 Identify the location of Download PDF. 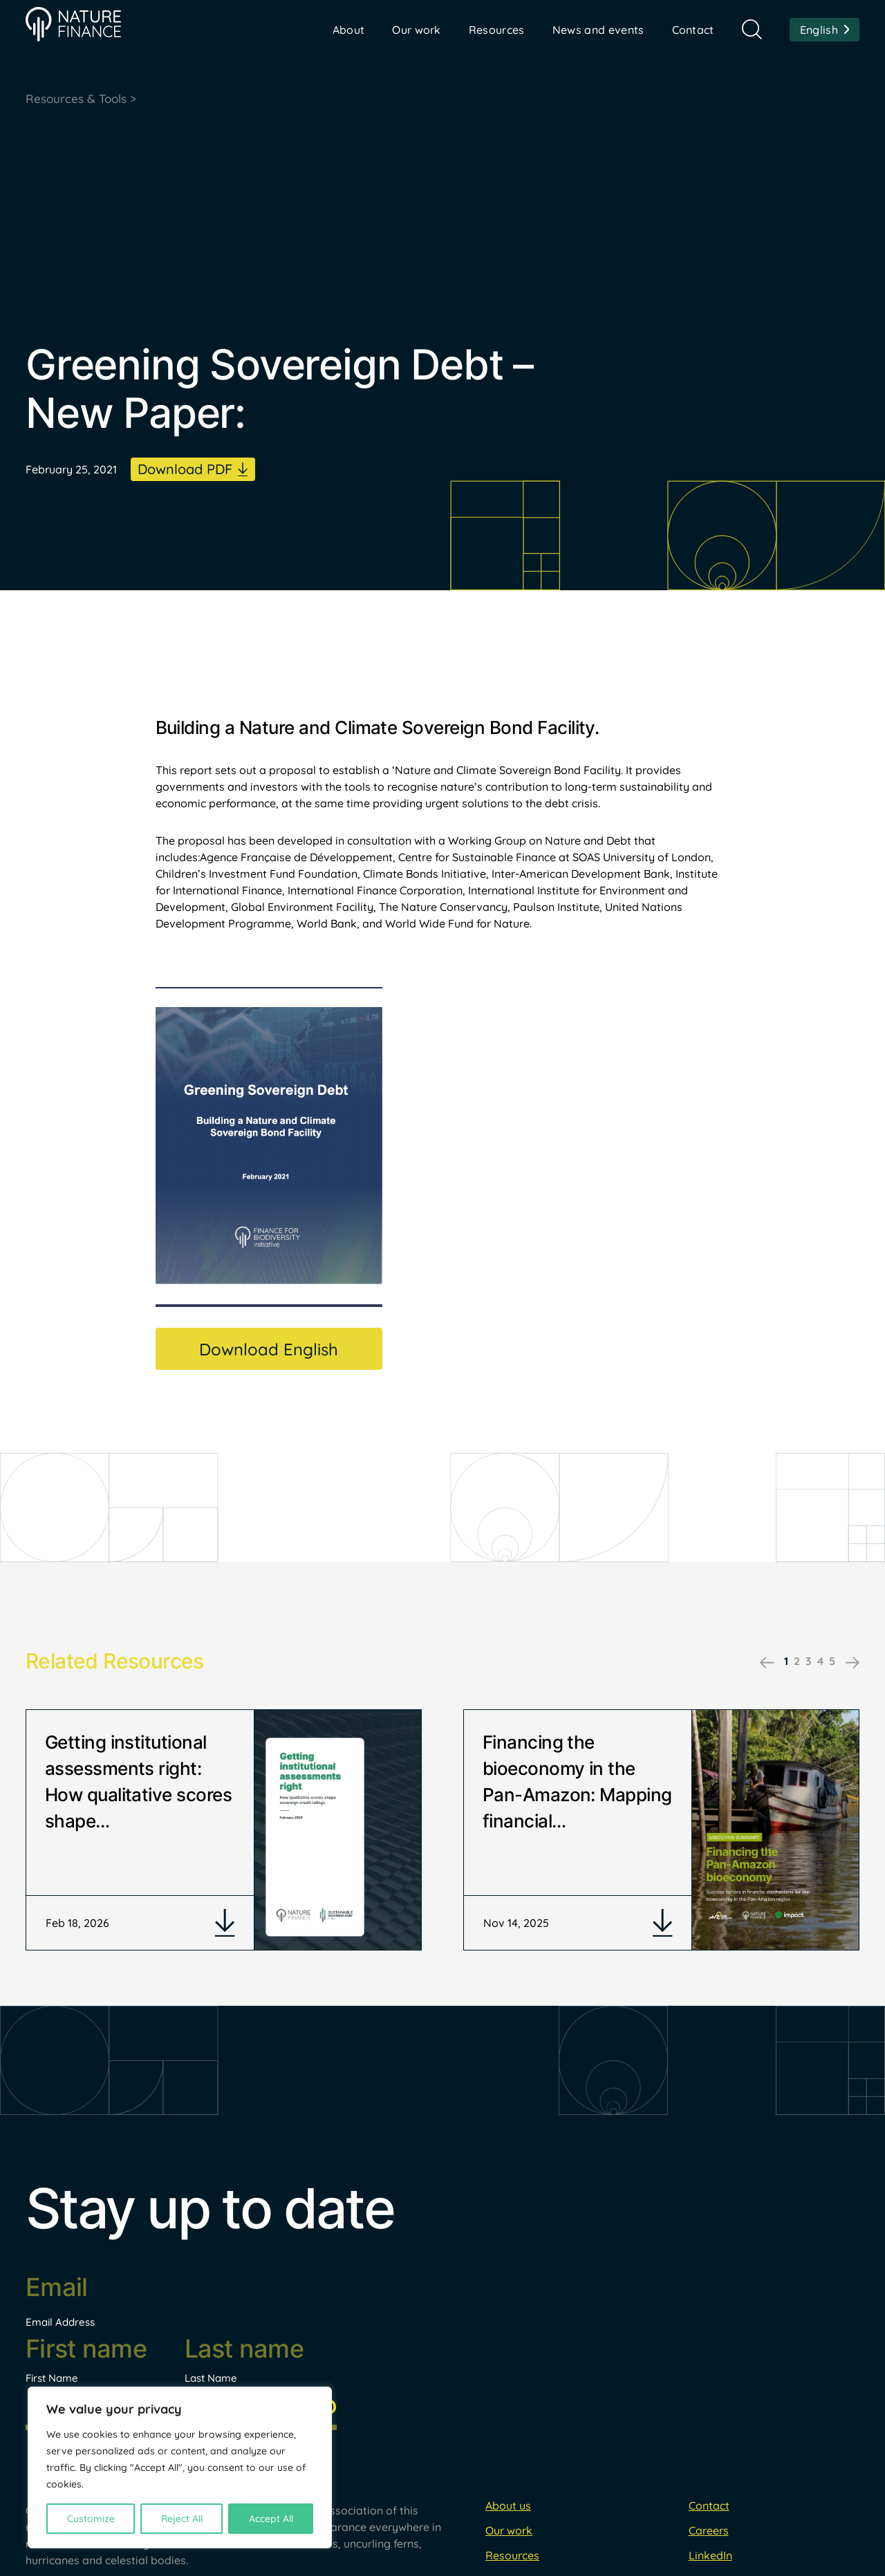
(185, 469).